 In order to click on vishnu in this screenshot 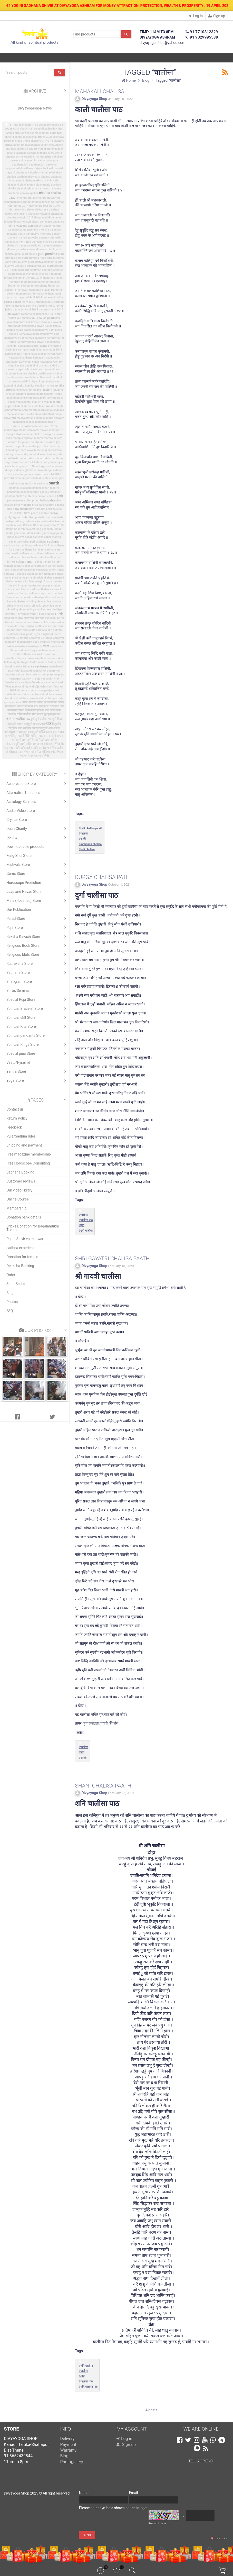, I will do `click(30, 690)`.